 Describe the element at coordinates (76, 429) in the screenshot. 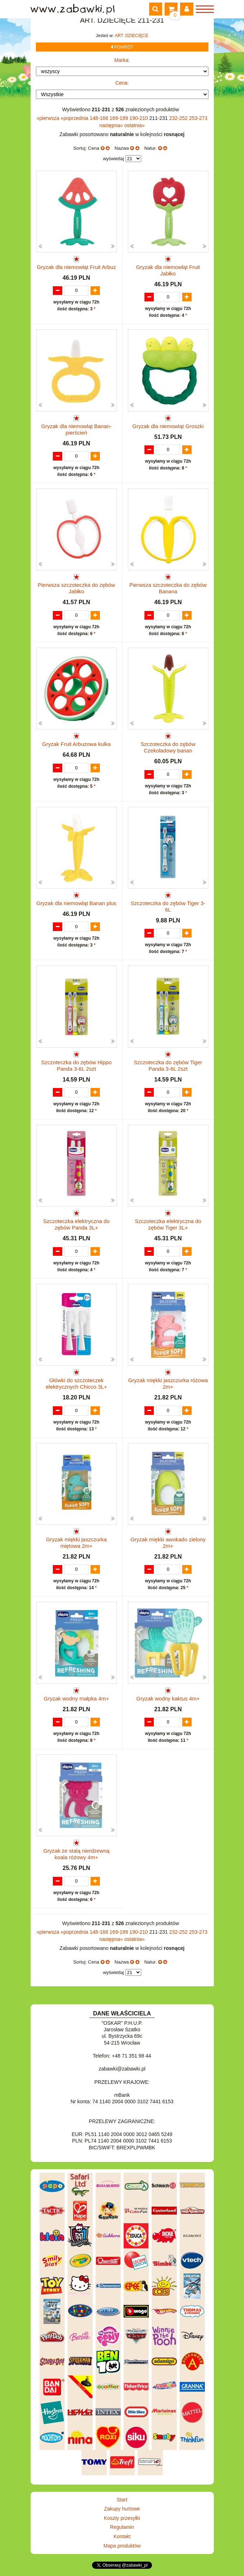

I see `Gryzak dla niemowląt Banan-pierścień` at that location.